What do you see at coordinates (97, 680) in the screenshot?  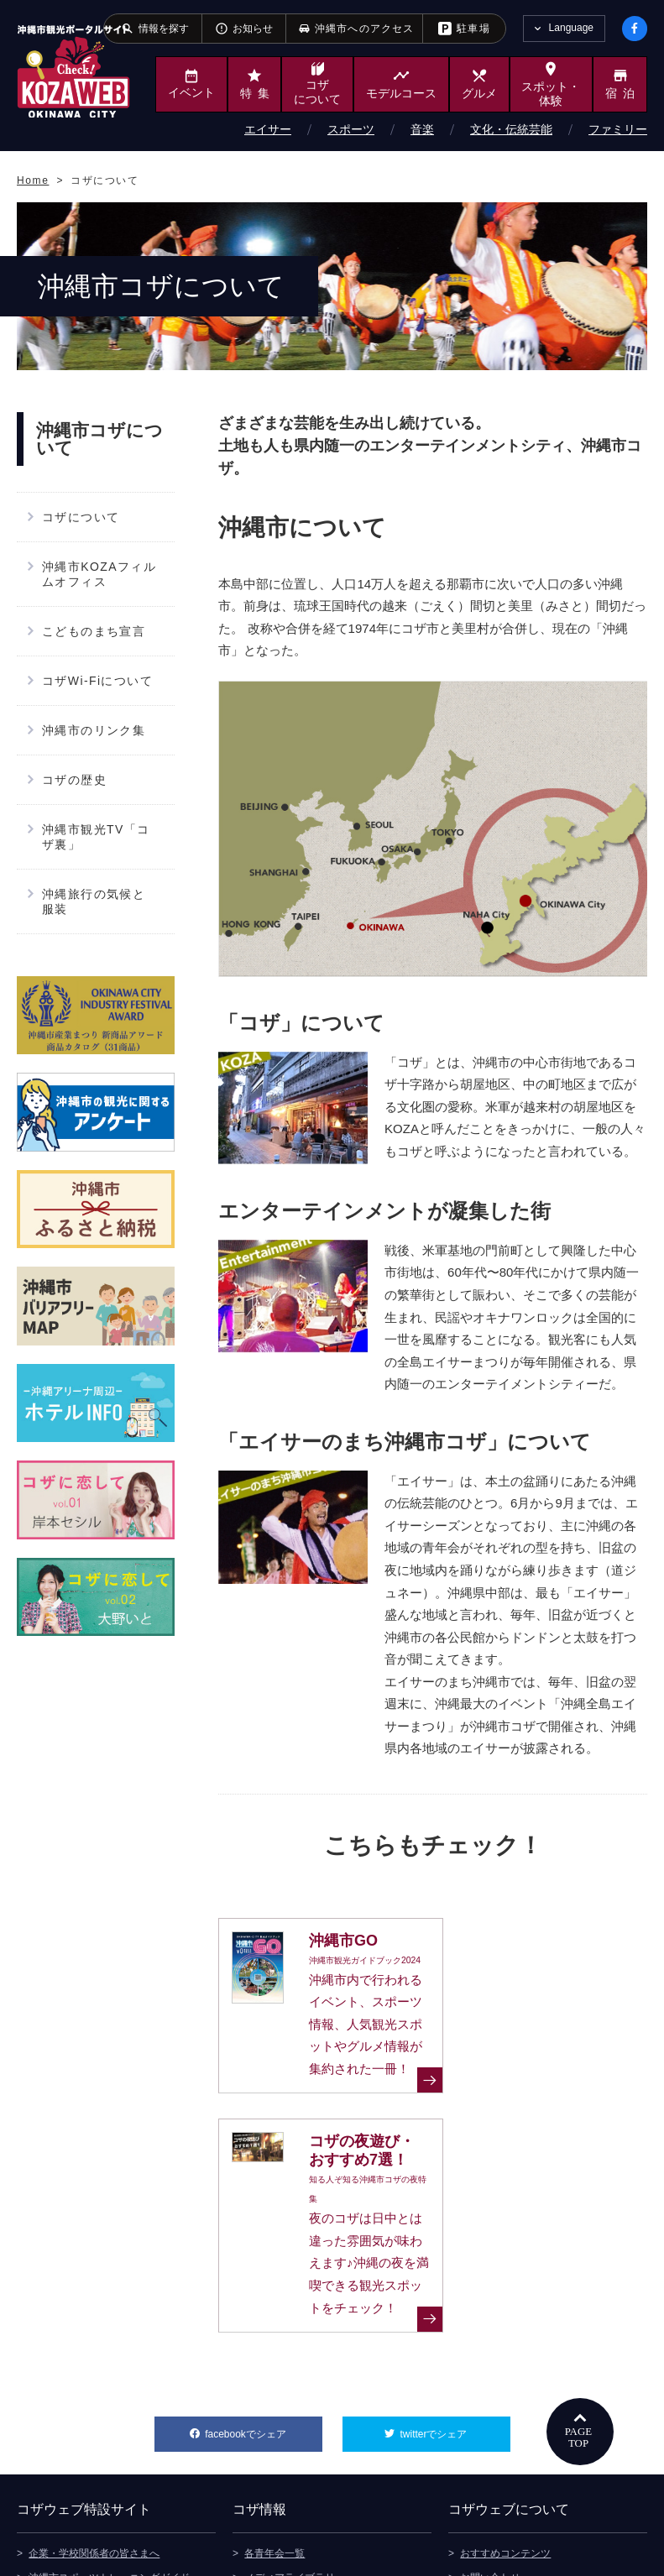 I see `コザWi-Fiについて` at bounding box center [97, 680].